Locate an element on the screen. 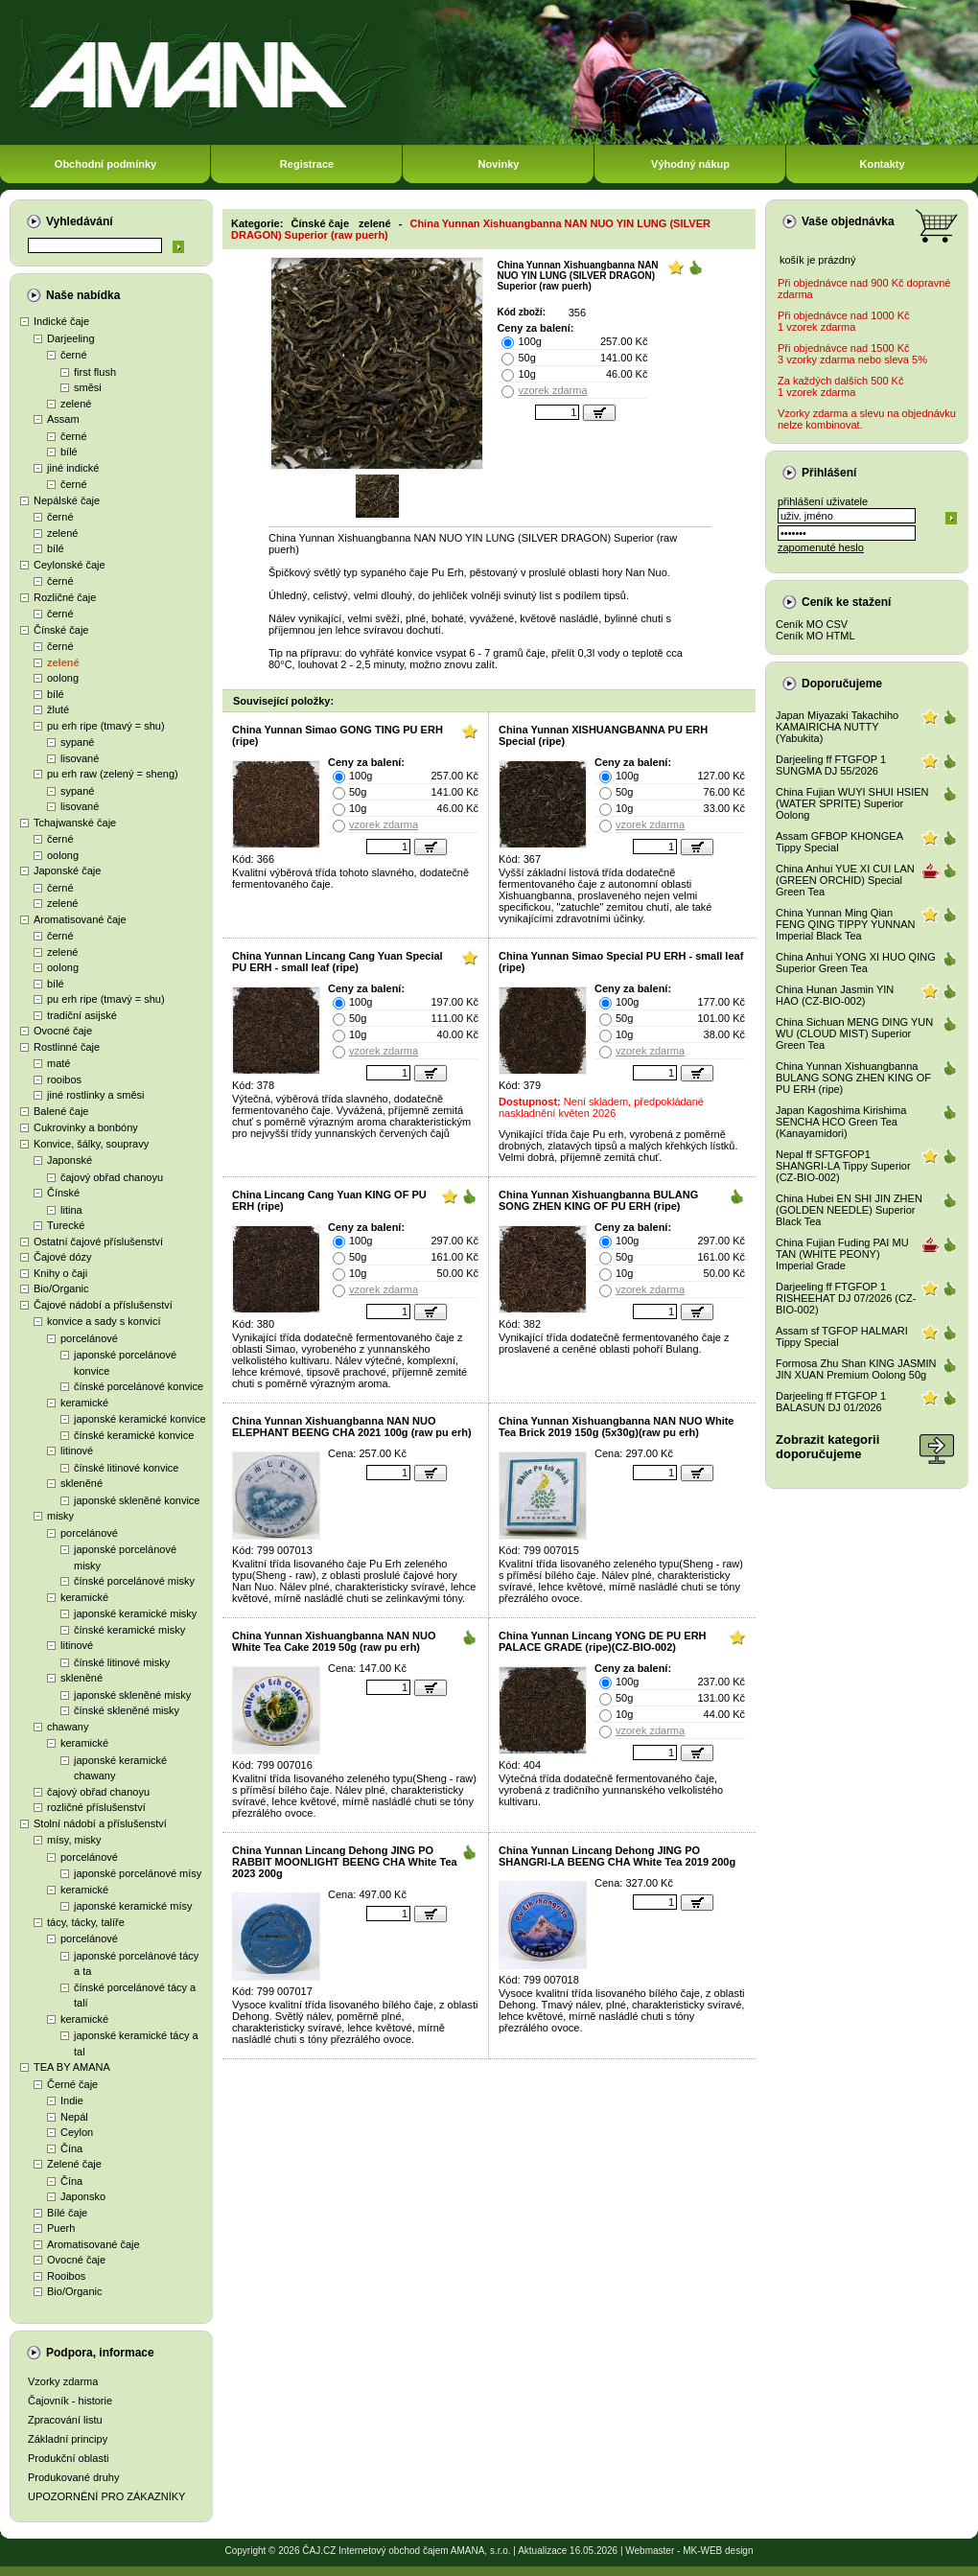 The height and width of the screenshot is (2576, 978). Bílé čaje is located at coordinates (67, 2212).